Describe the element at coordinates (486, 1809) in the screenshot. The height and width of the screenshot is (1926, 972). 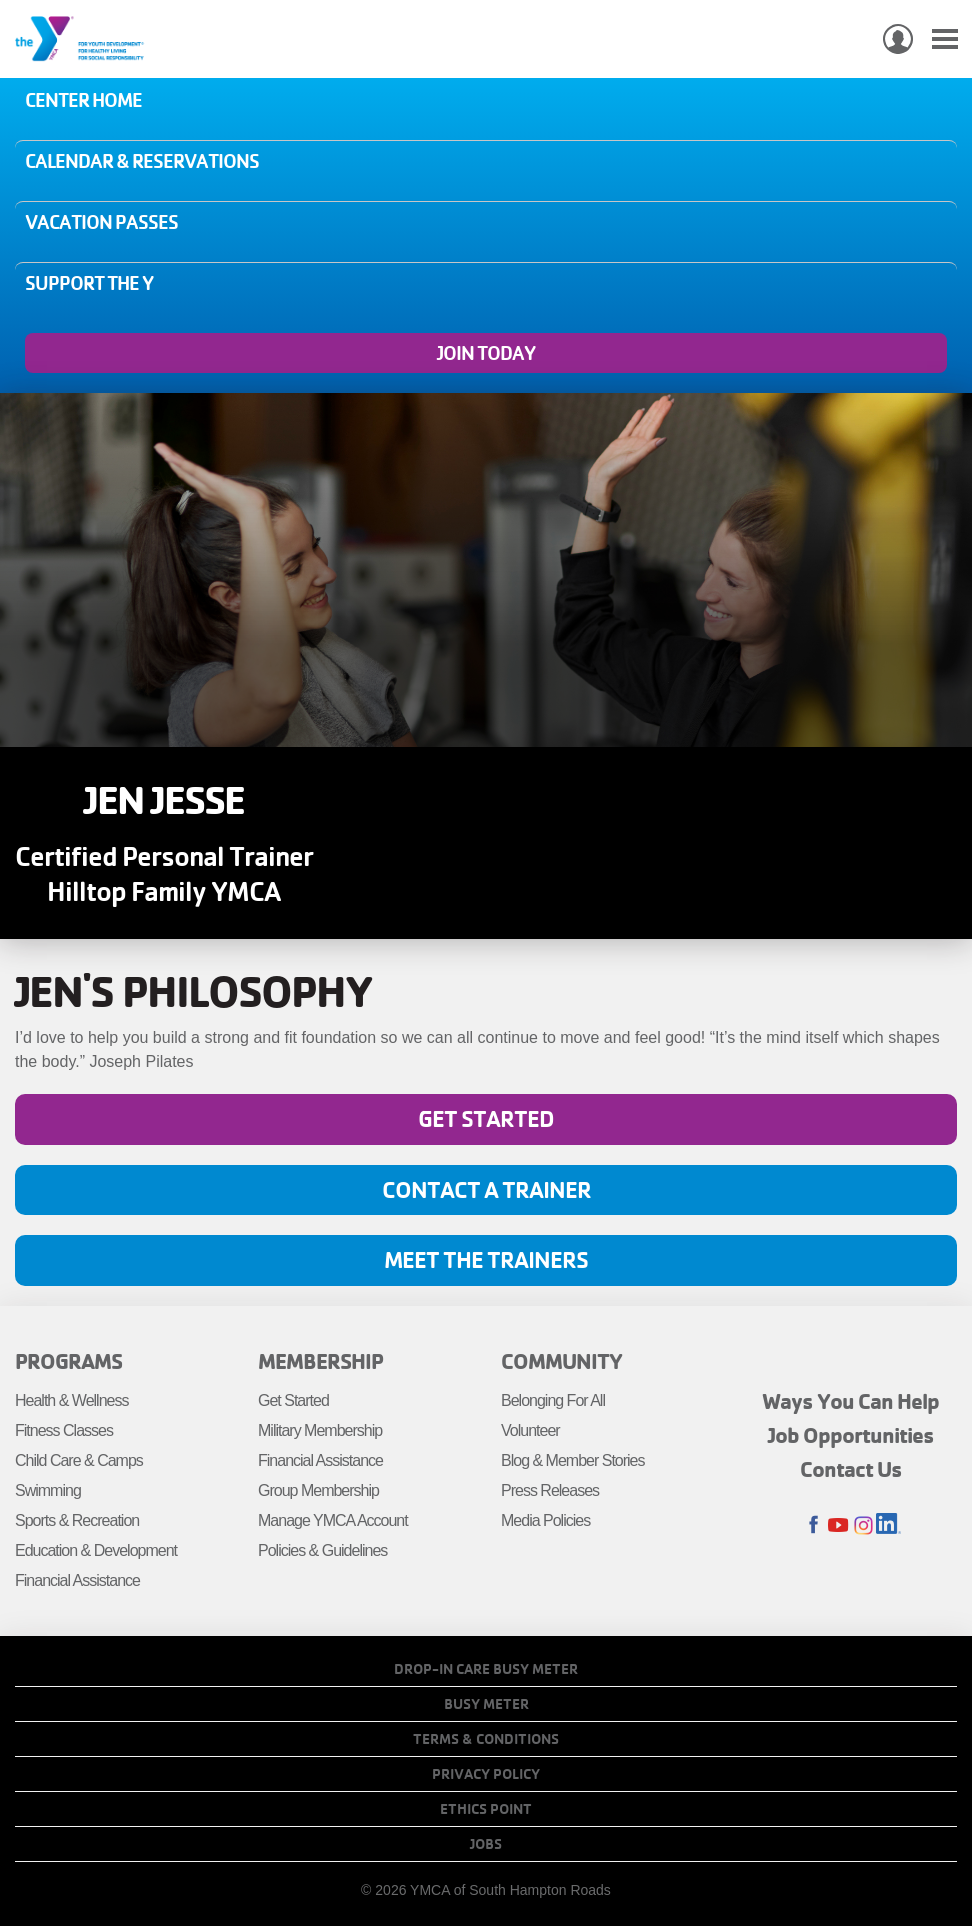
I see `Ethics Point` at that location.